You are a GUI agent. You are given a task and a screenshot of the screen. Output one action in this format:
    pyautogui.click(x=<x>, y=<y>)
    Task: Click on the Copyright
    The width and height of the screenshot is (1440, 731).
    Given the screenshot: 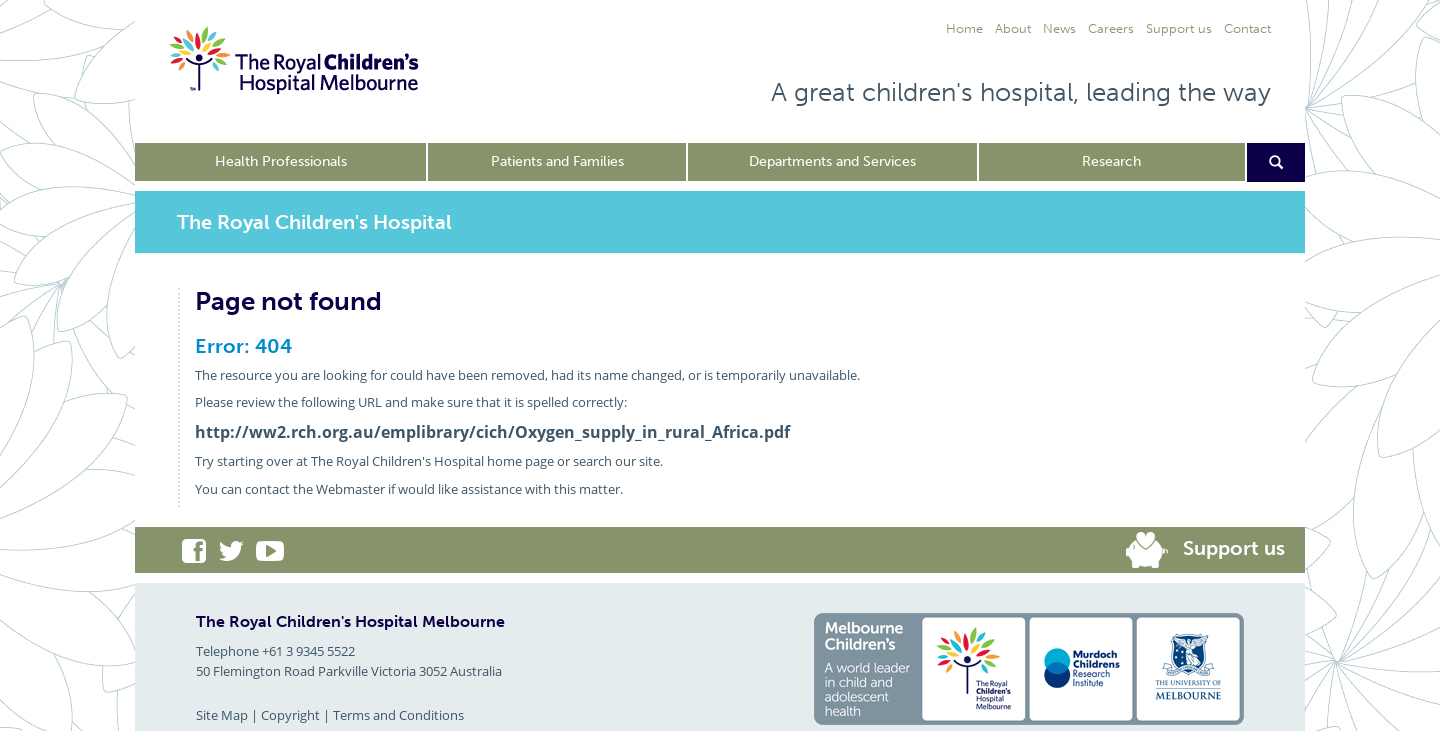 What is the action you would take?
    pyautogui.click(x=290, y=715)
    